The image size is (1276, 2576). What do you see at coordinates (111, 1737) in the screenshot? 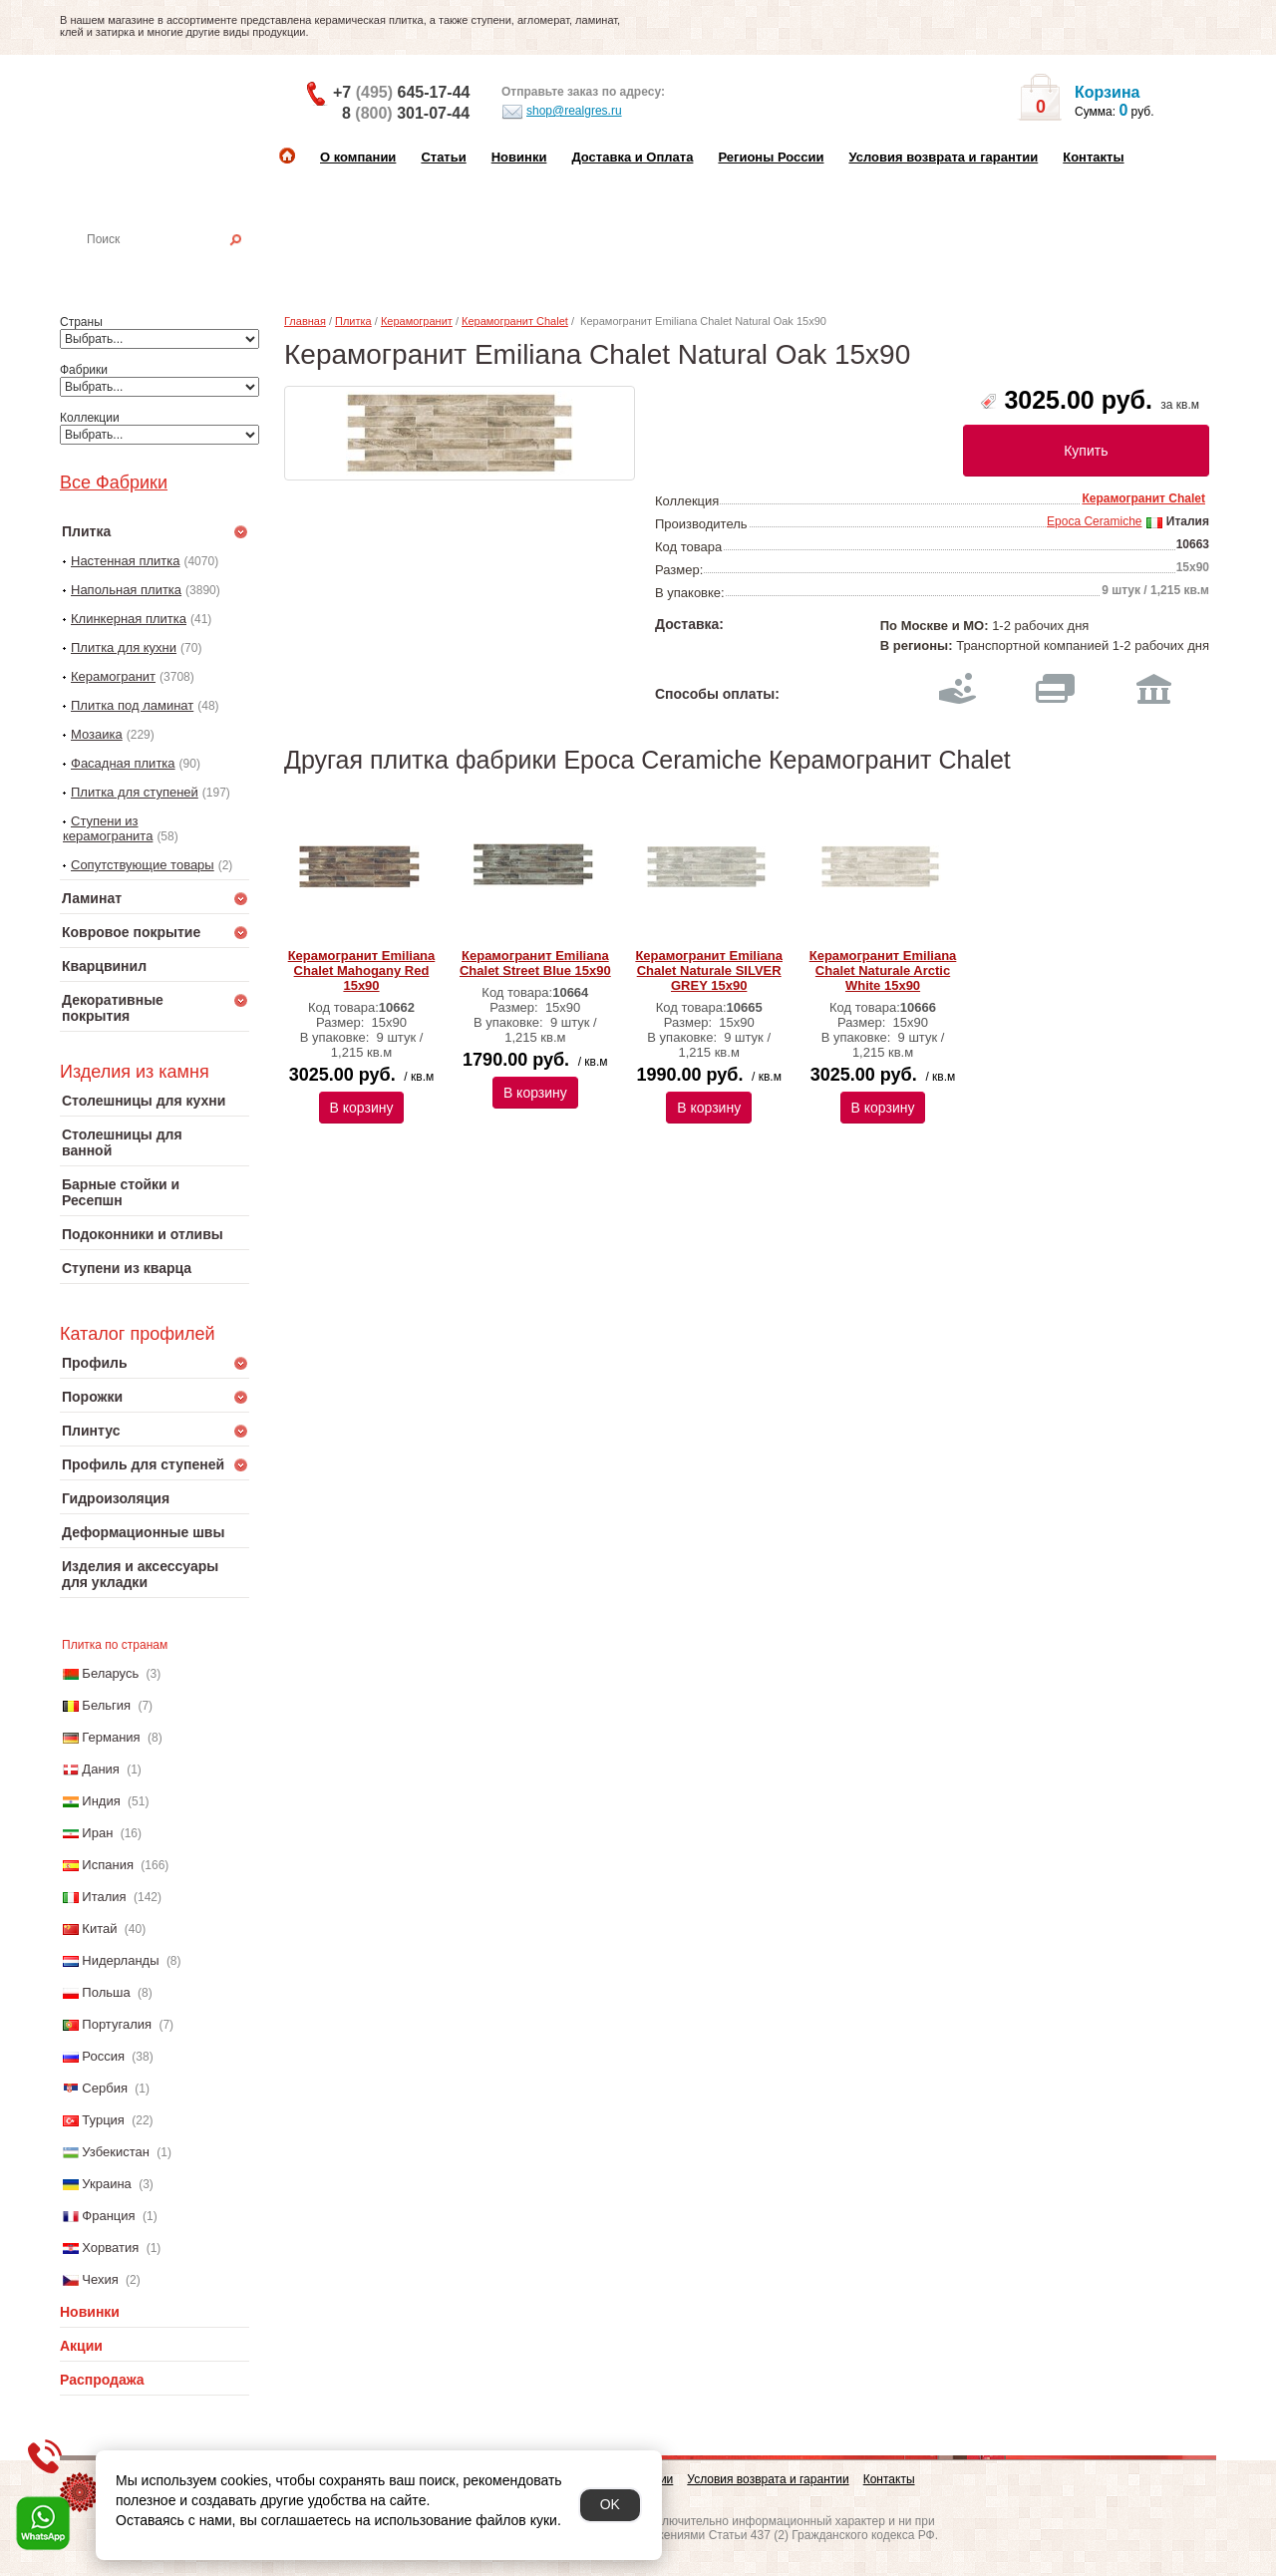
I see `Германия` at bounding box center [111, 1737].